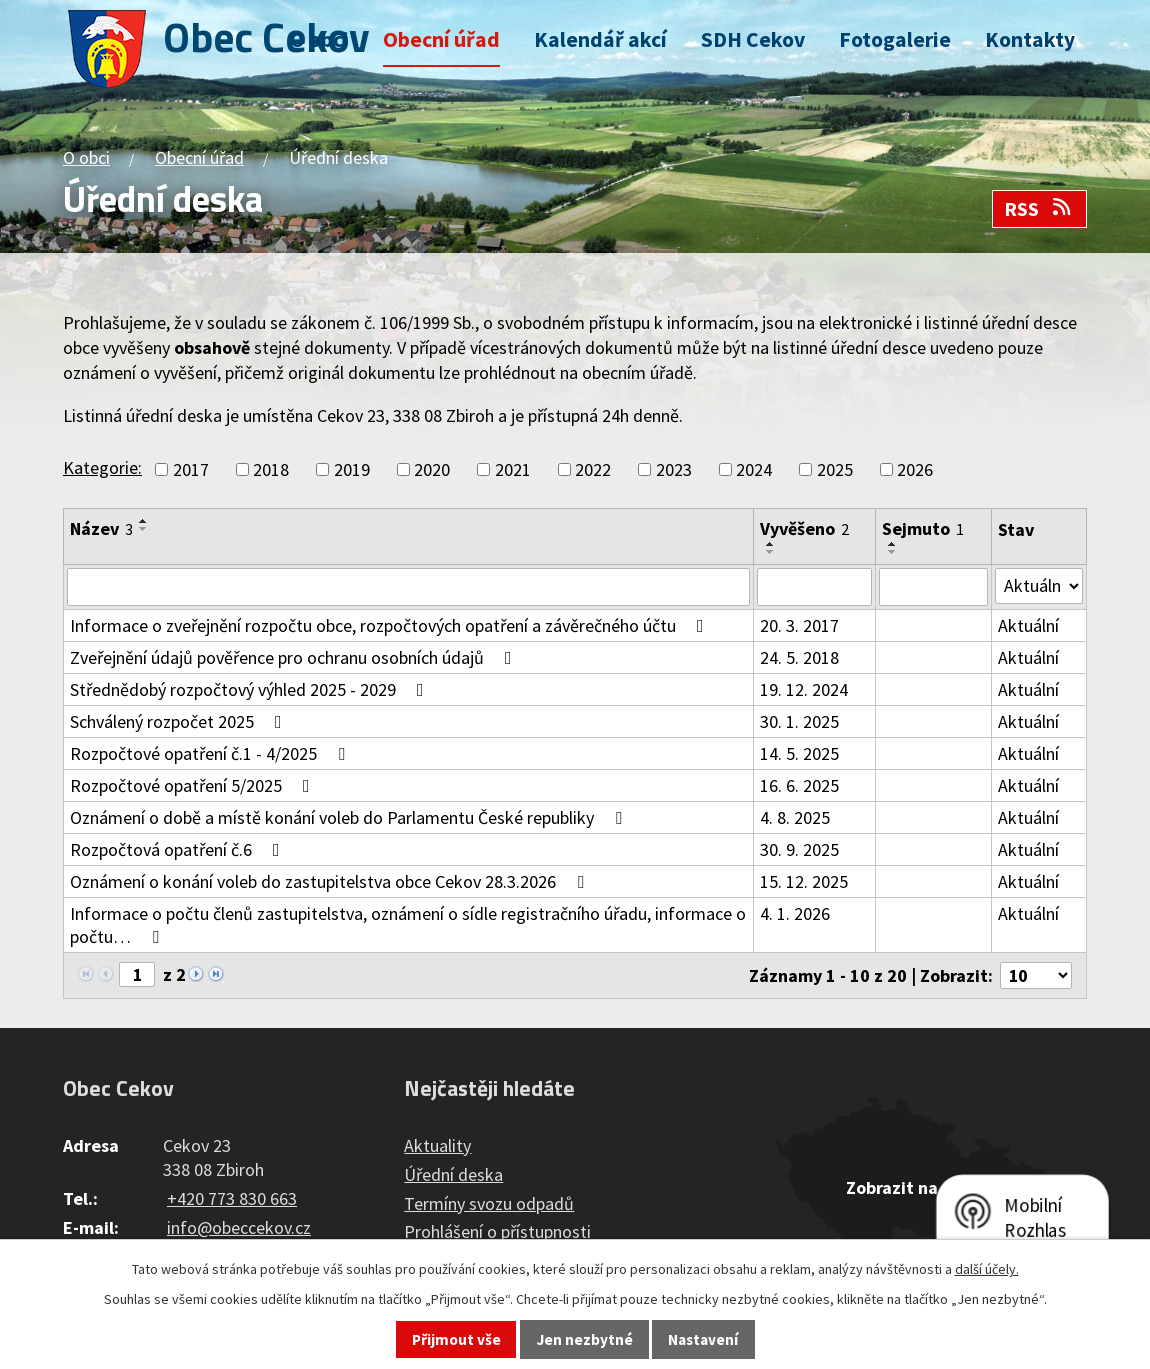 This screenshot has width=1150, height=1369. Describe the element at coordinates (391, 625) in the screenshot. I see `Informace o zveřejnění rozpočtu obce, rozpočtových opatření a závěrečného účtu` at that location.